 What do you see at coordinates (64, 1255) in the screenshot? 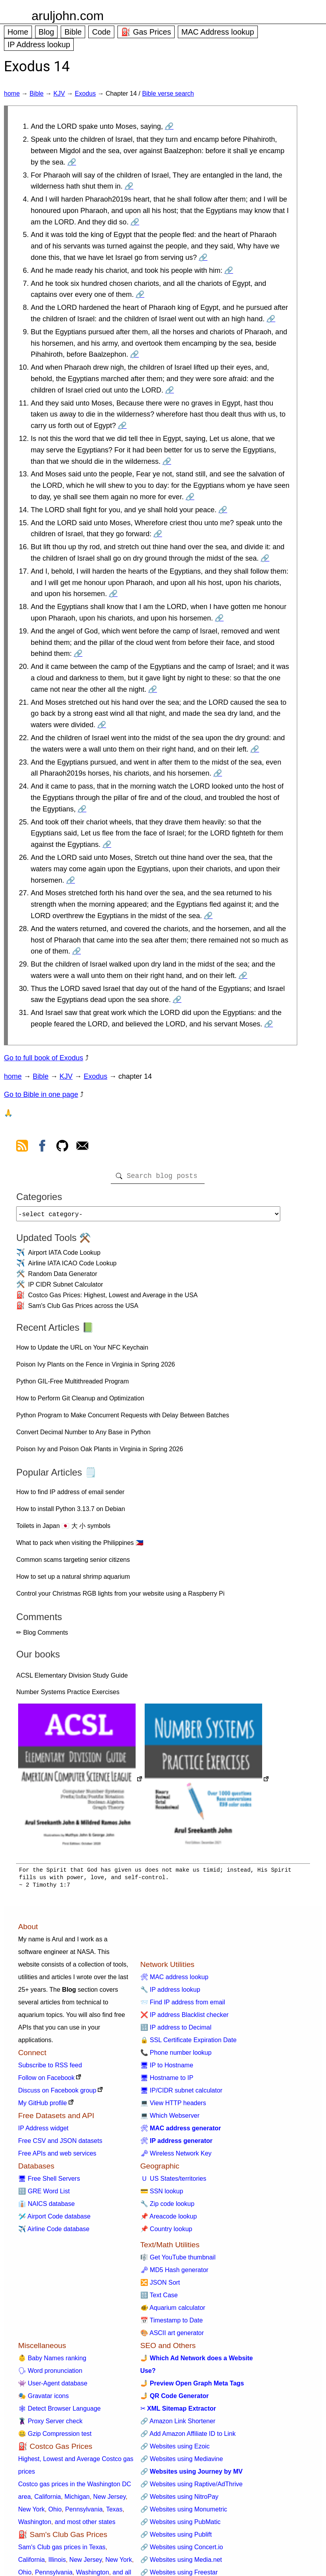
I see `Airport IATA Code Lookup` at bounding box center [64, 1255].